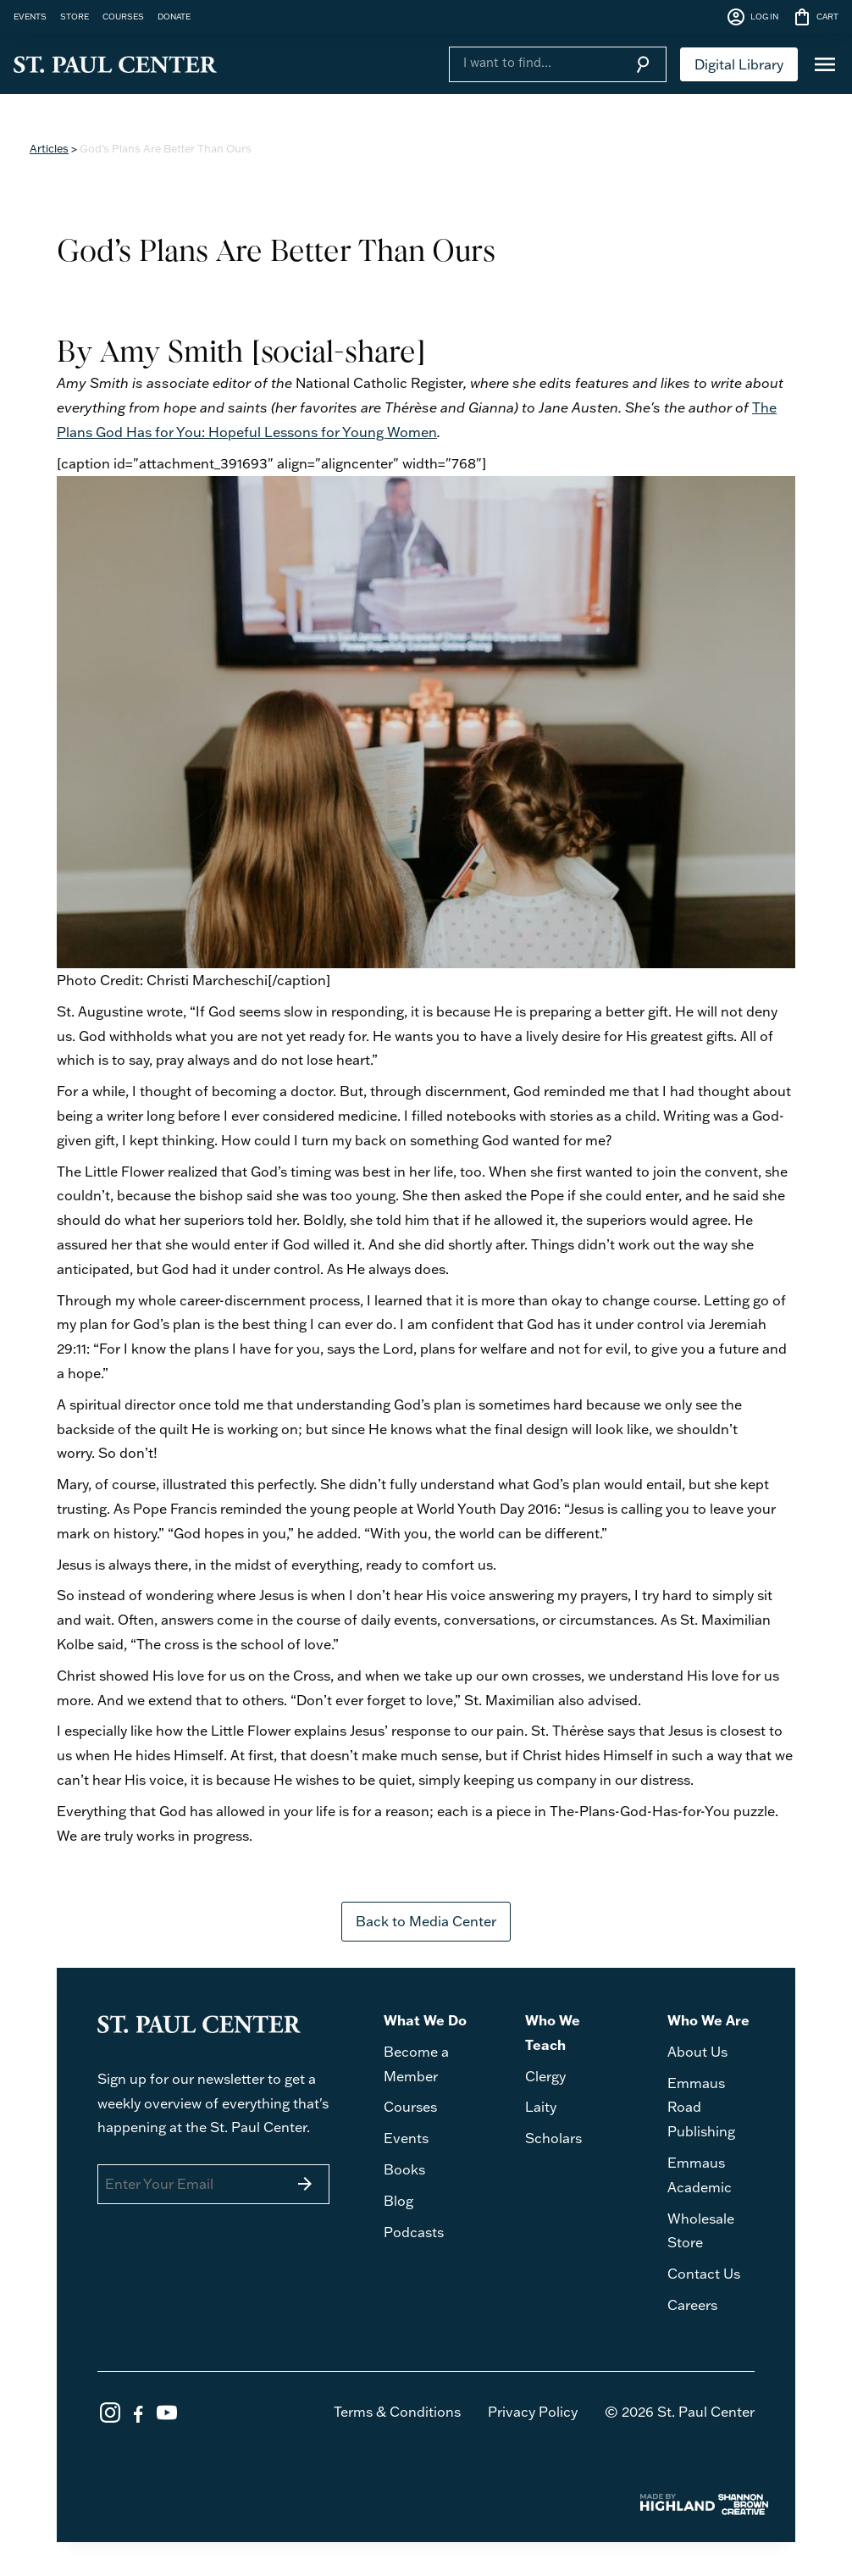  Describe the element at coordinates (426, 1921) in the screenshot. I see `Back to Media Center` at that location.